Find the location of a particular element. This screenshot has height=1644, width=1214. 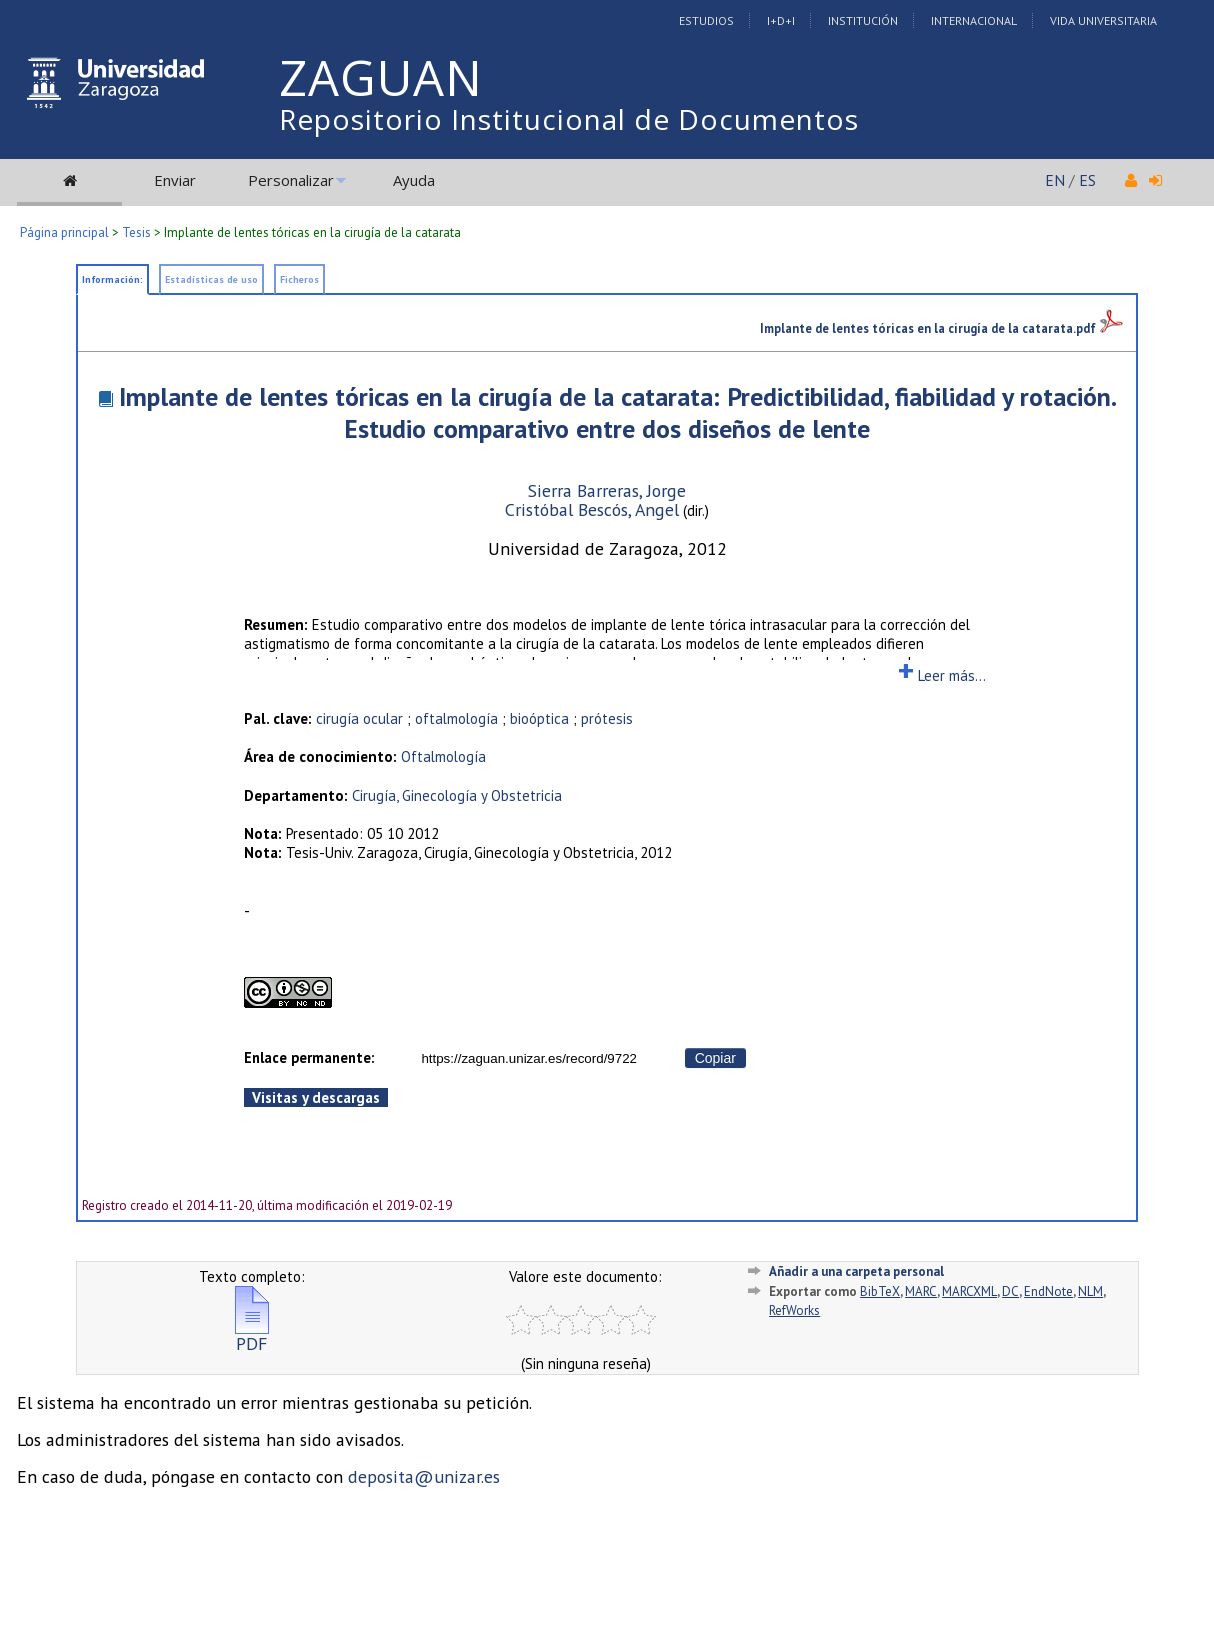

BibTeX is located at coordinates (880, 1291).